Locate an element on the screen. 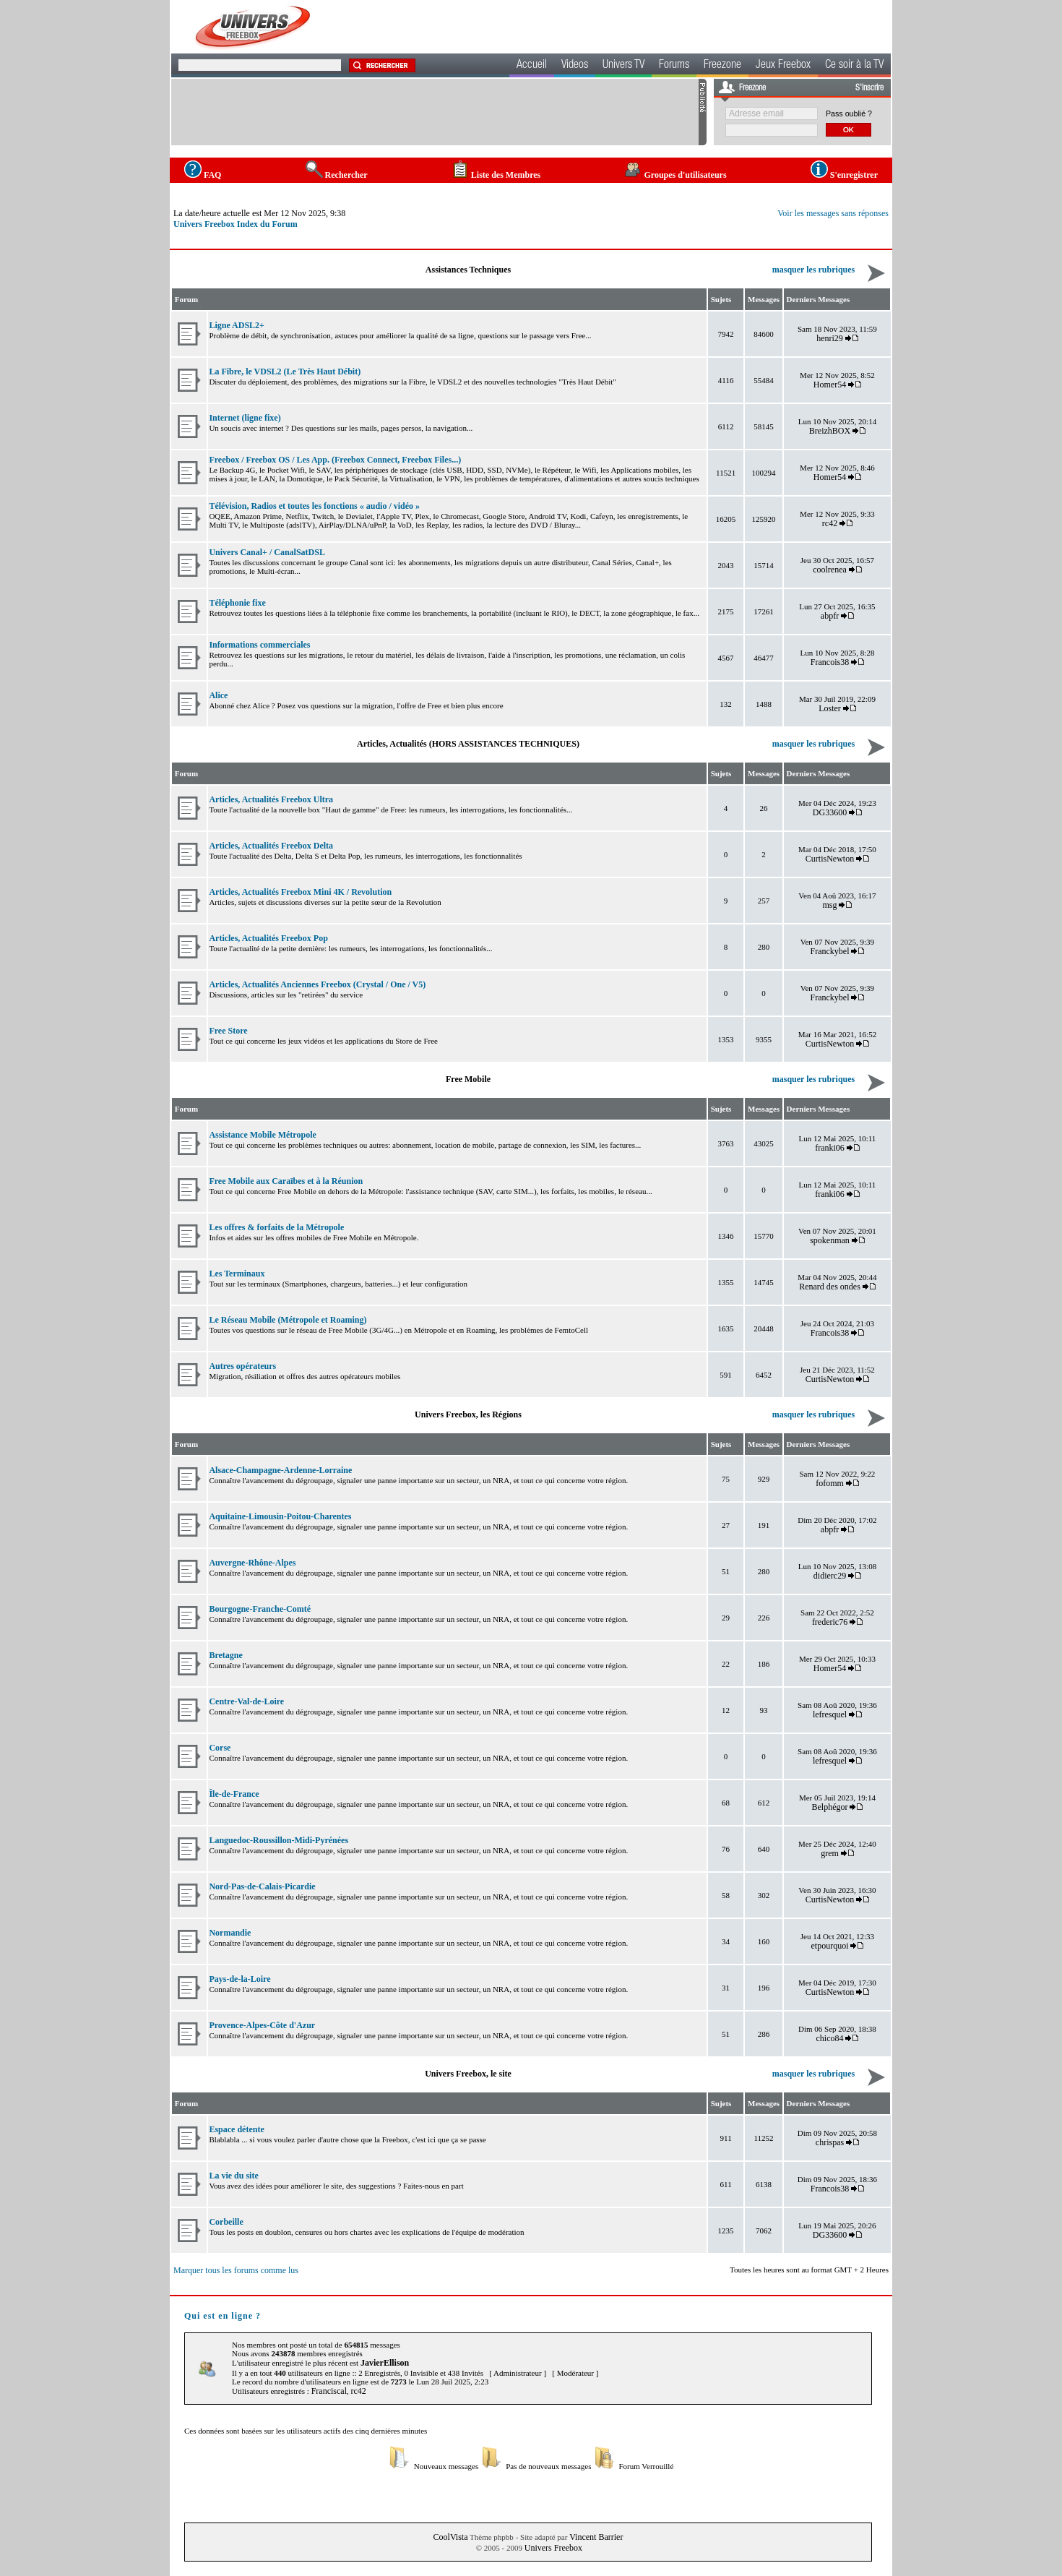 The image size is (1062, 2576). CurtisNewton is located at coordinates (830, 859).